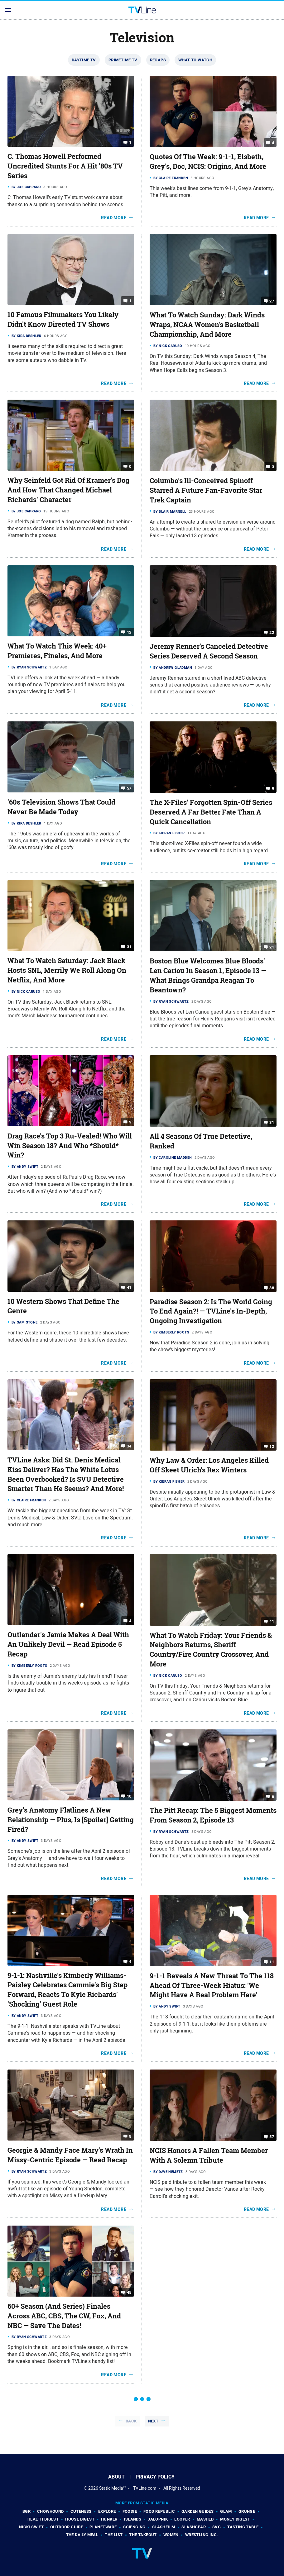 The height and width of the screenshot is (2576, 284). Describe the element at coordinates (242, 2527) in the screenshot. I see `Tasting Table` at that location.